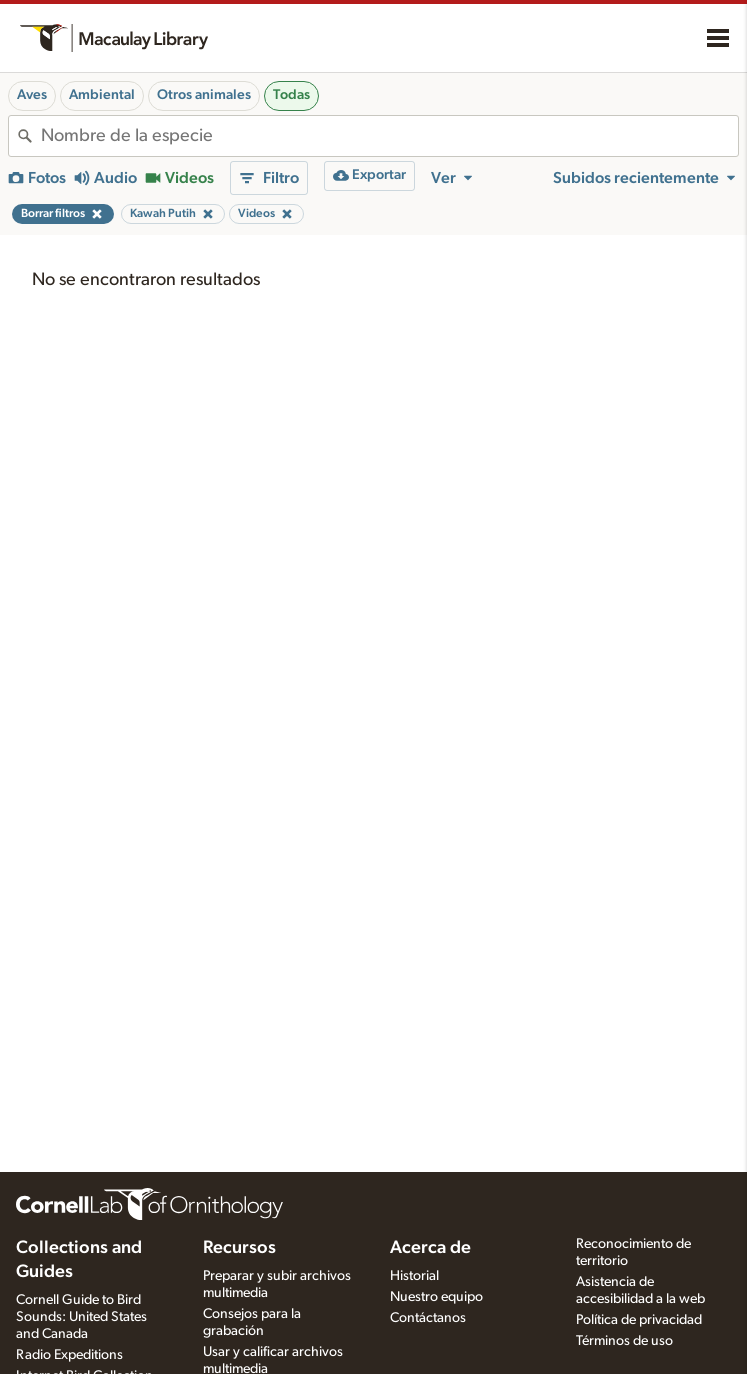 The image size is (747, 1374). I want to click on Acerca de, so click(430, 1248).